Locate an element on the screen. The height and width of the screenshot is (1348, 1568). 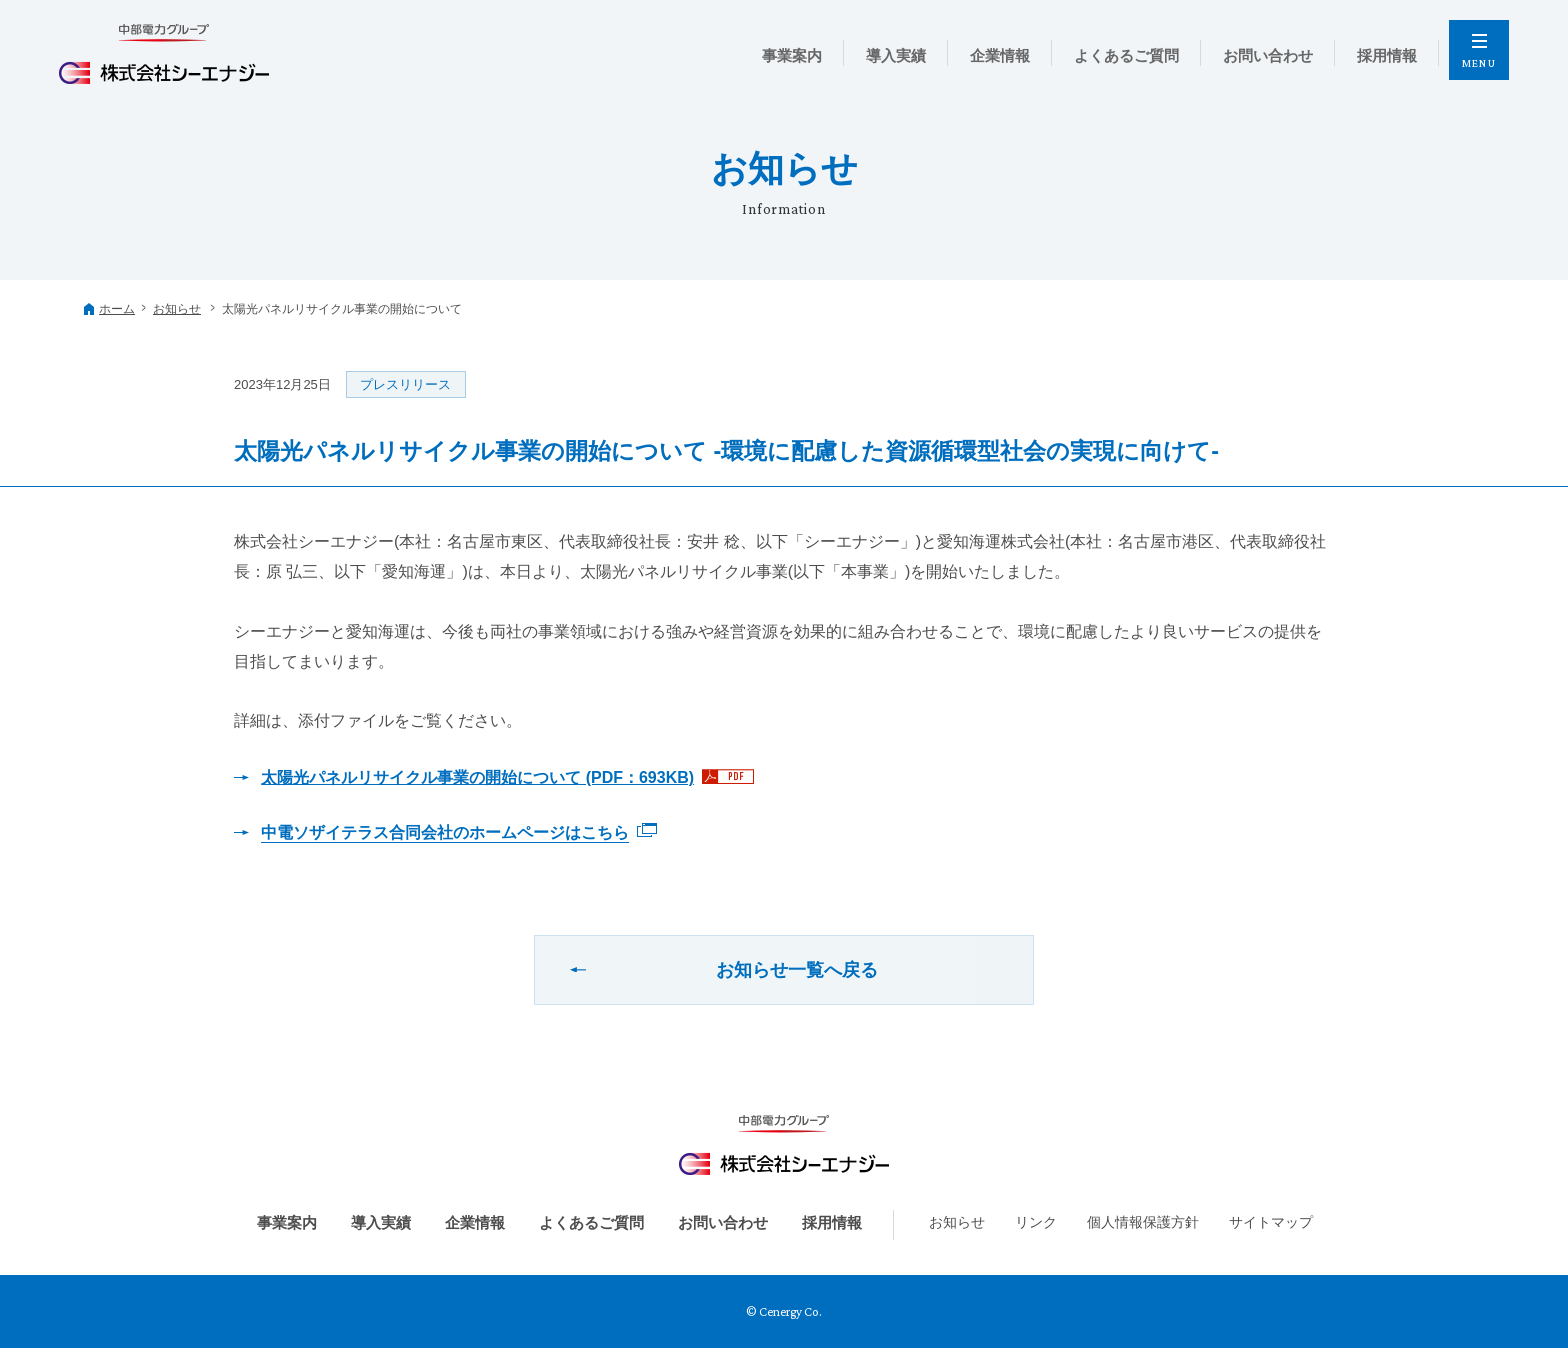
ホーム is located at coordinates (117, 309).